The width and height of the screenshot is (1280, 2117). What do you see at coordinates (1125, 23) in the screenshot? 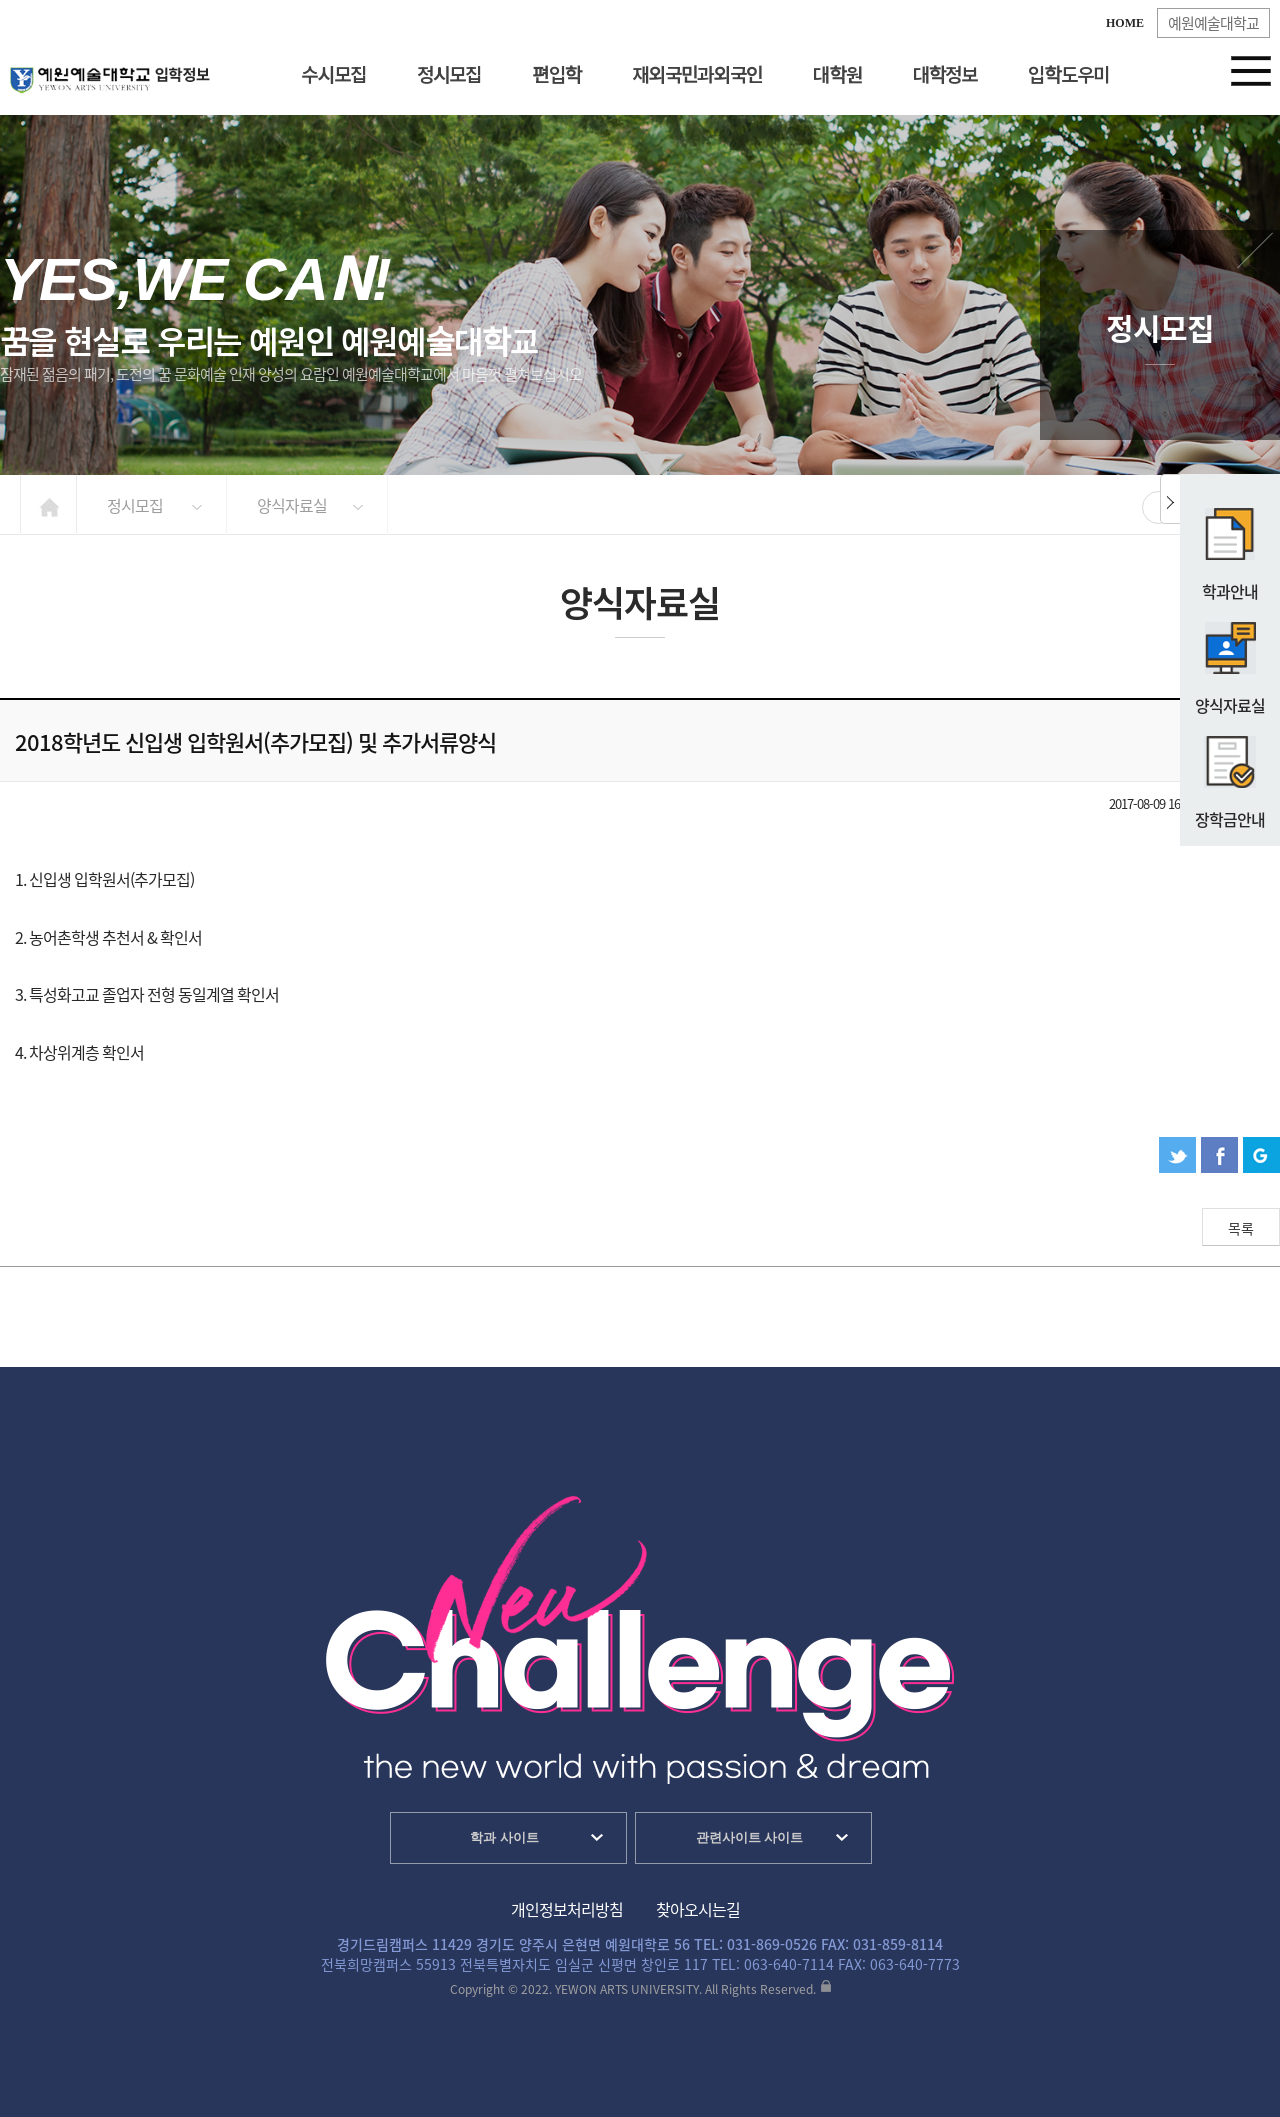
I see `HOME` at bounding box center [1125, 23].